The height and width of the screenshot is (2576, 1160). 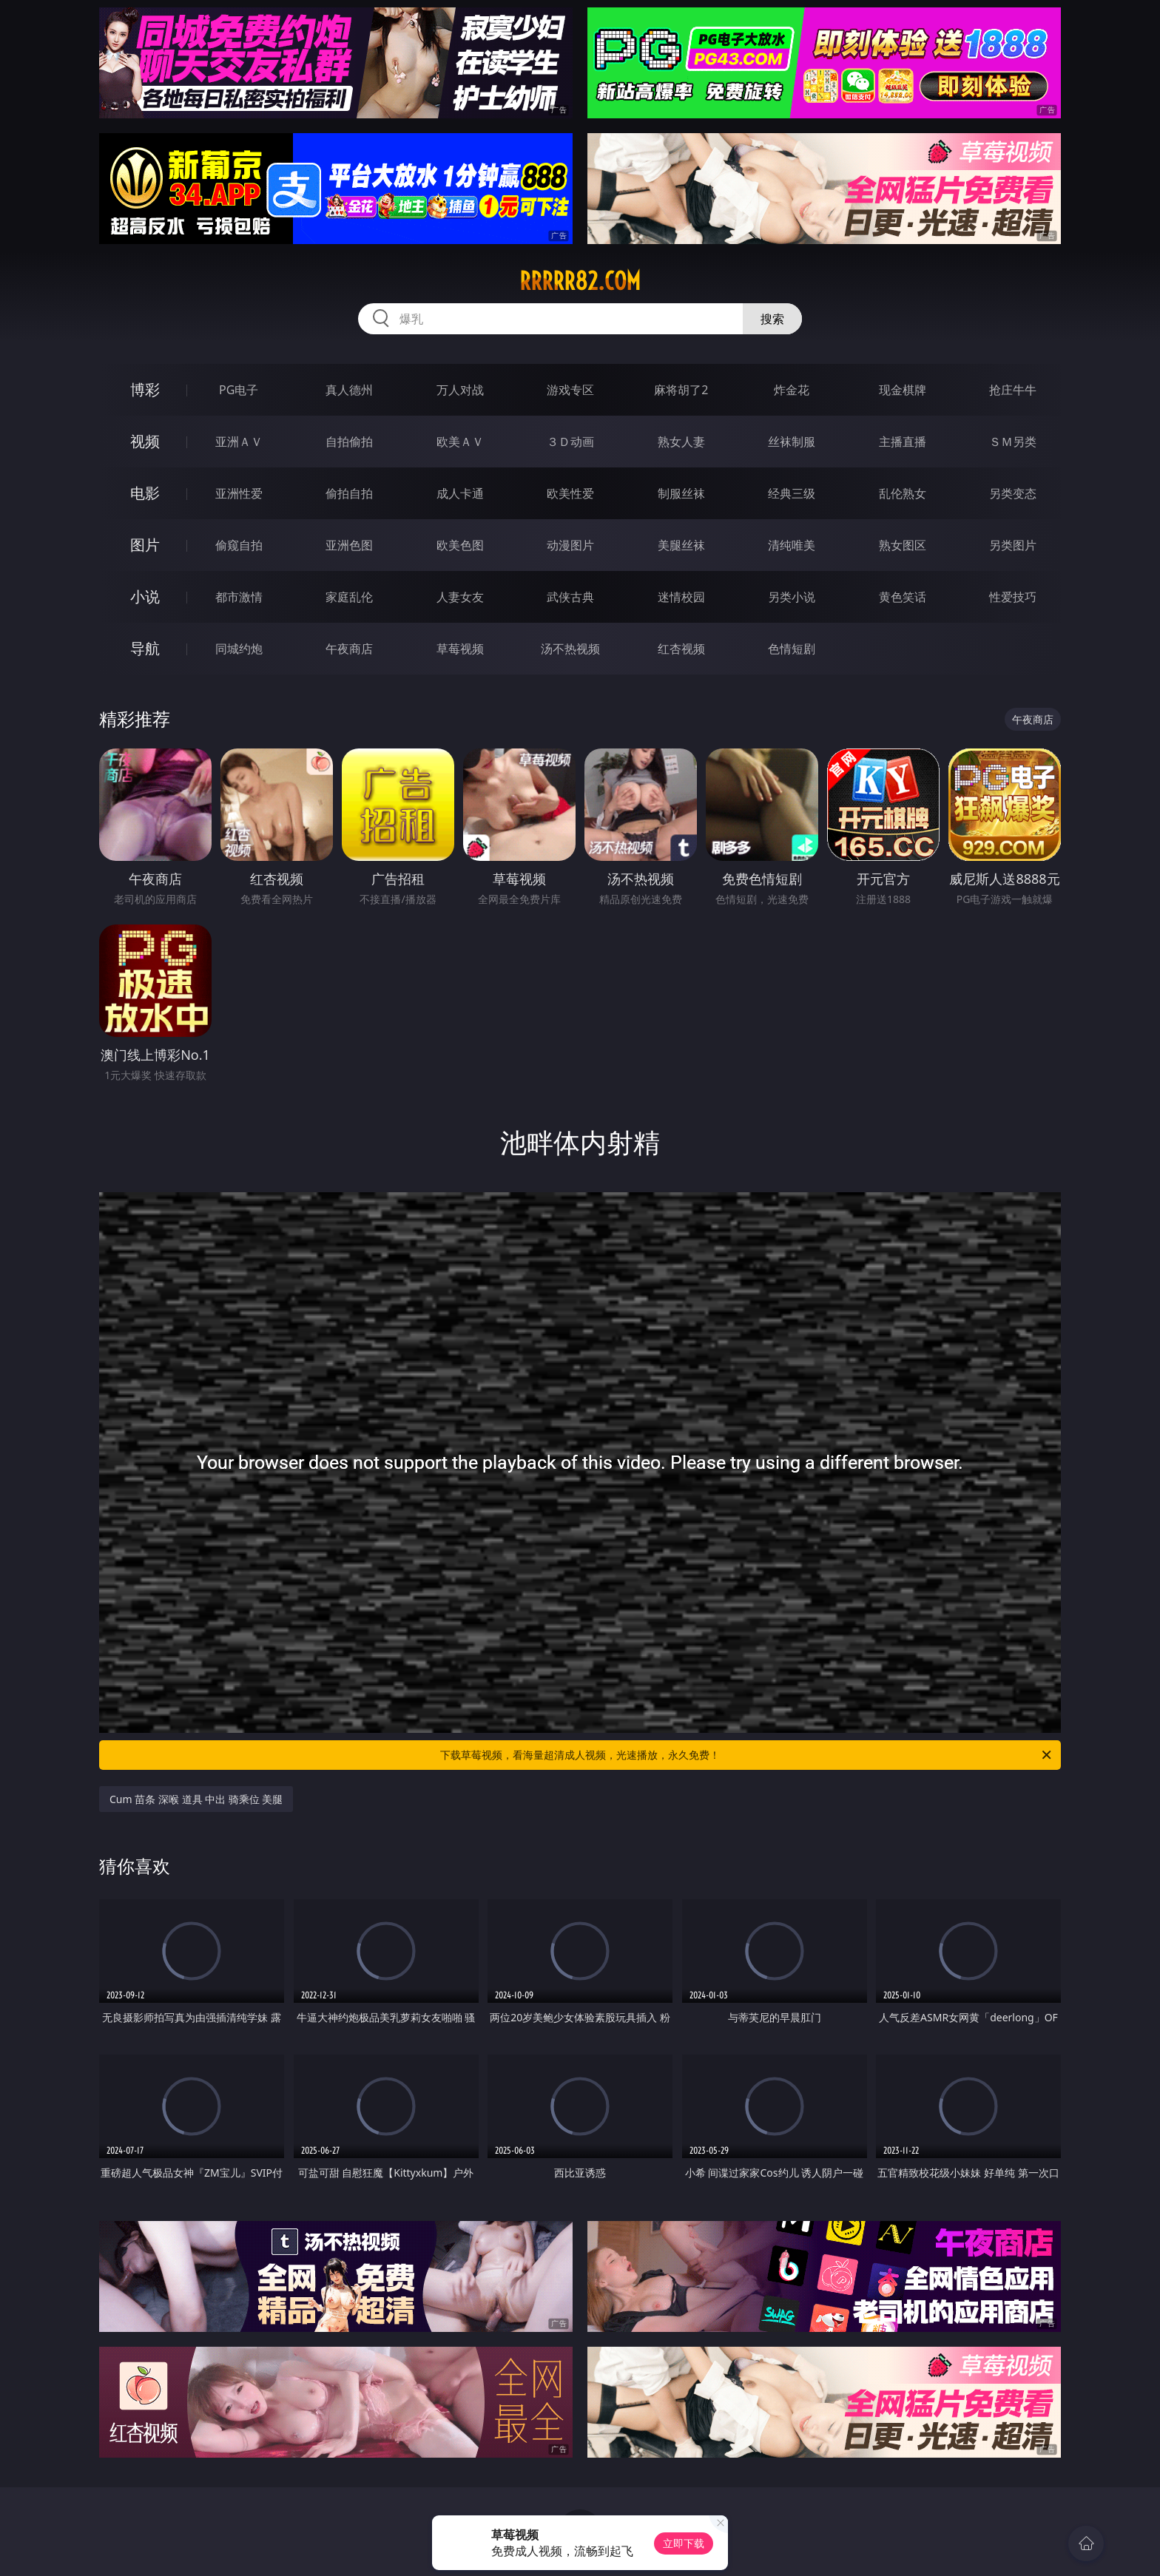 I want to click on 亚洲色图, so click(x=349, y=545).